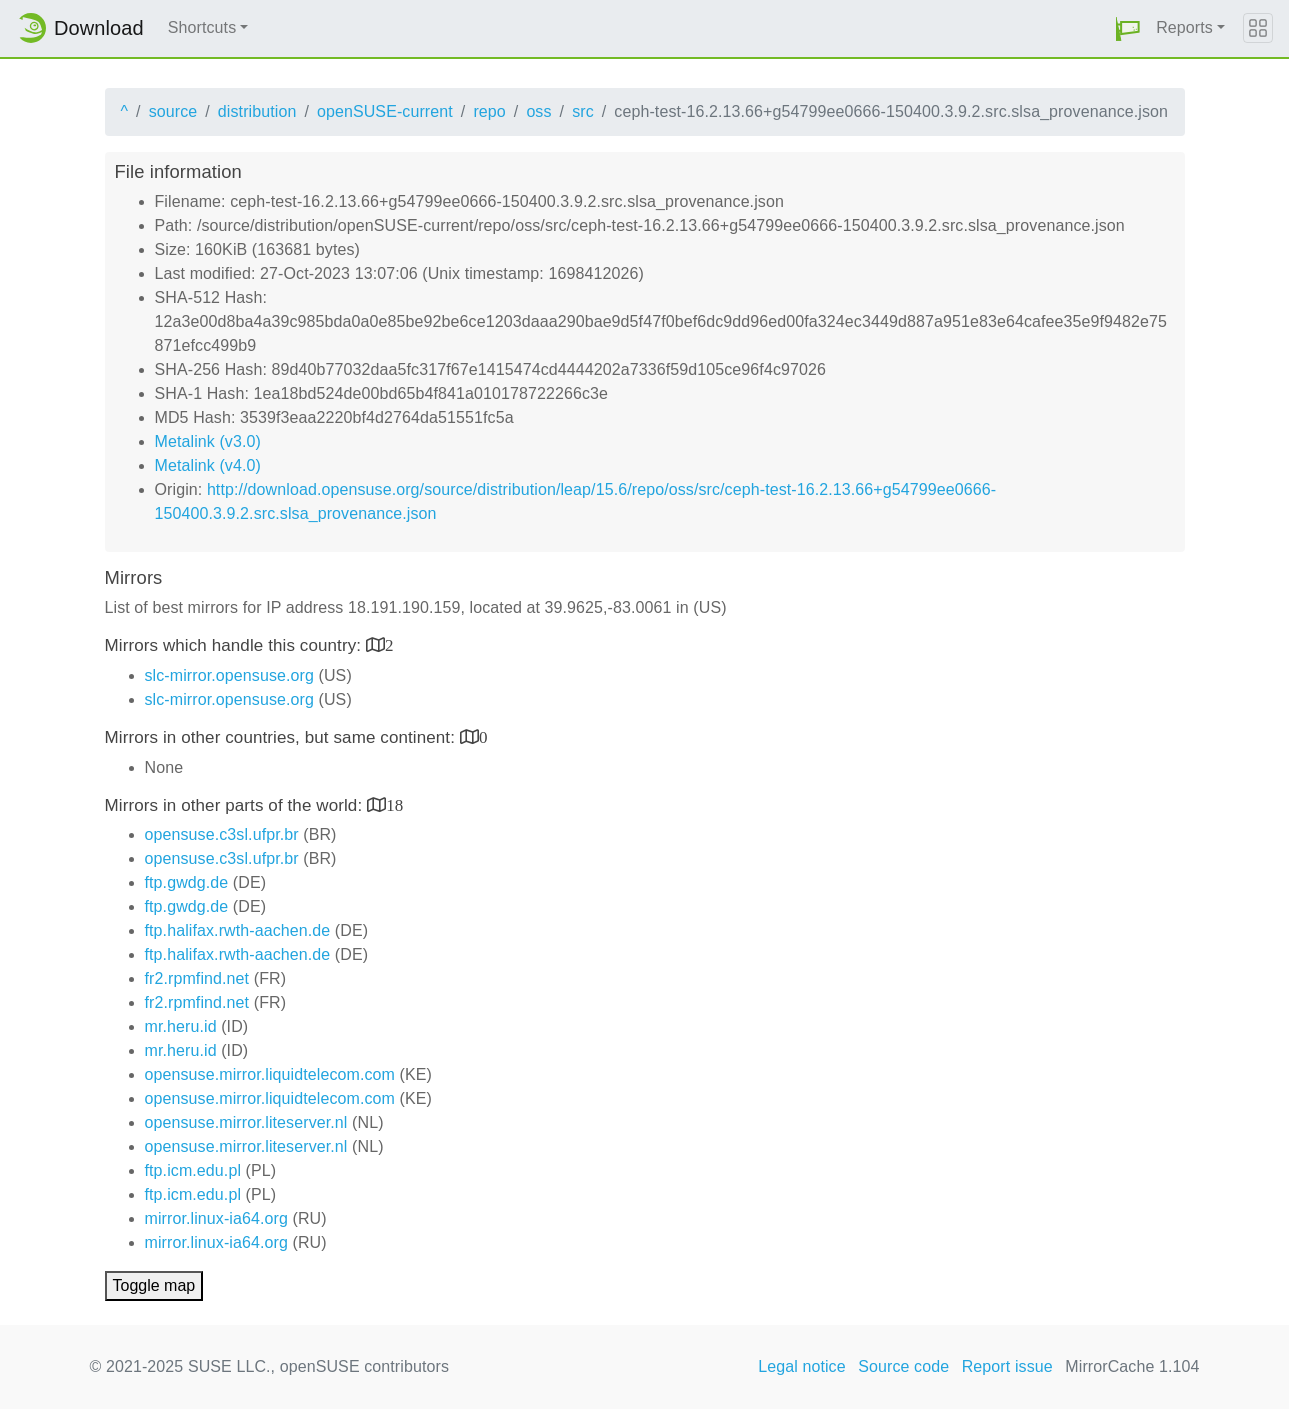 The image size is (1289, 1409). I want to click on src, so click(583, 111).